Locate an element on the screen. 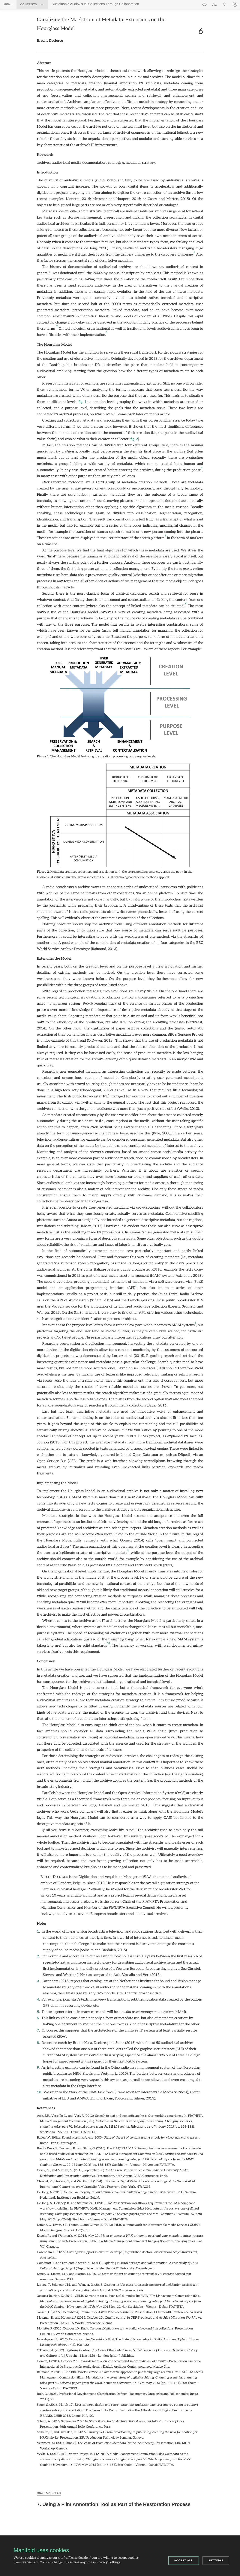 This screenshot has width=240, height=2576. Accept all is located at coordinates (183, 2560).